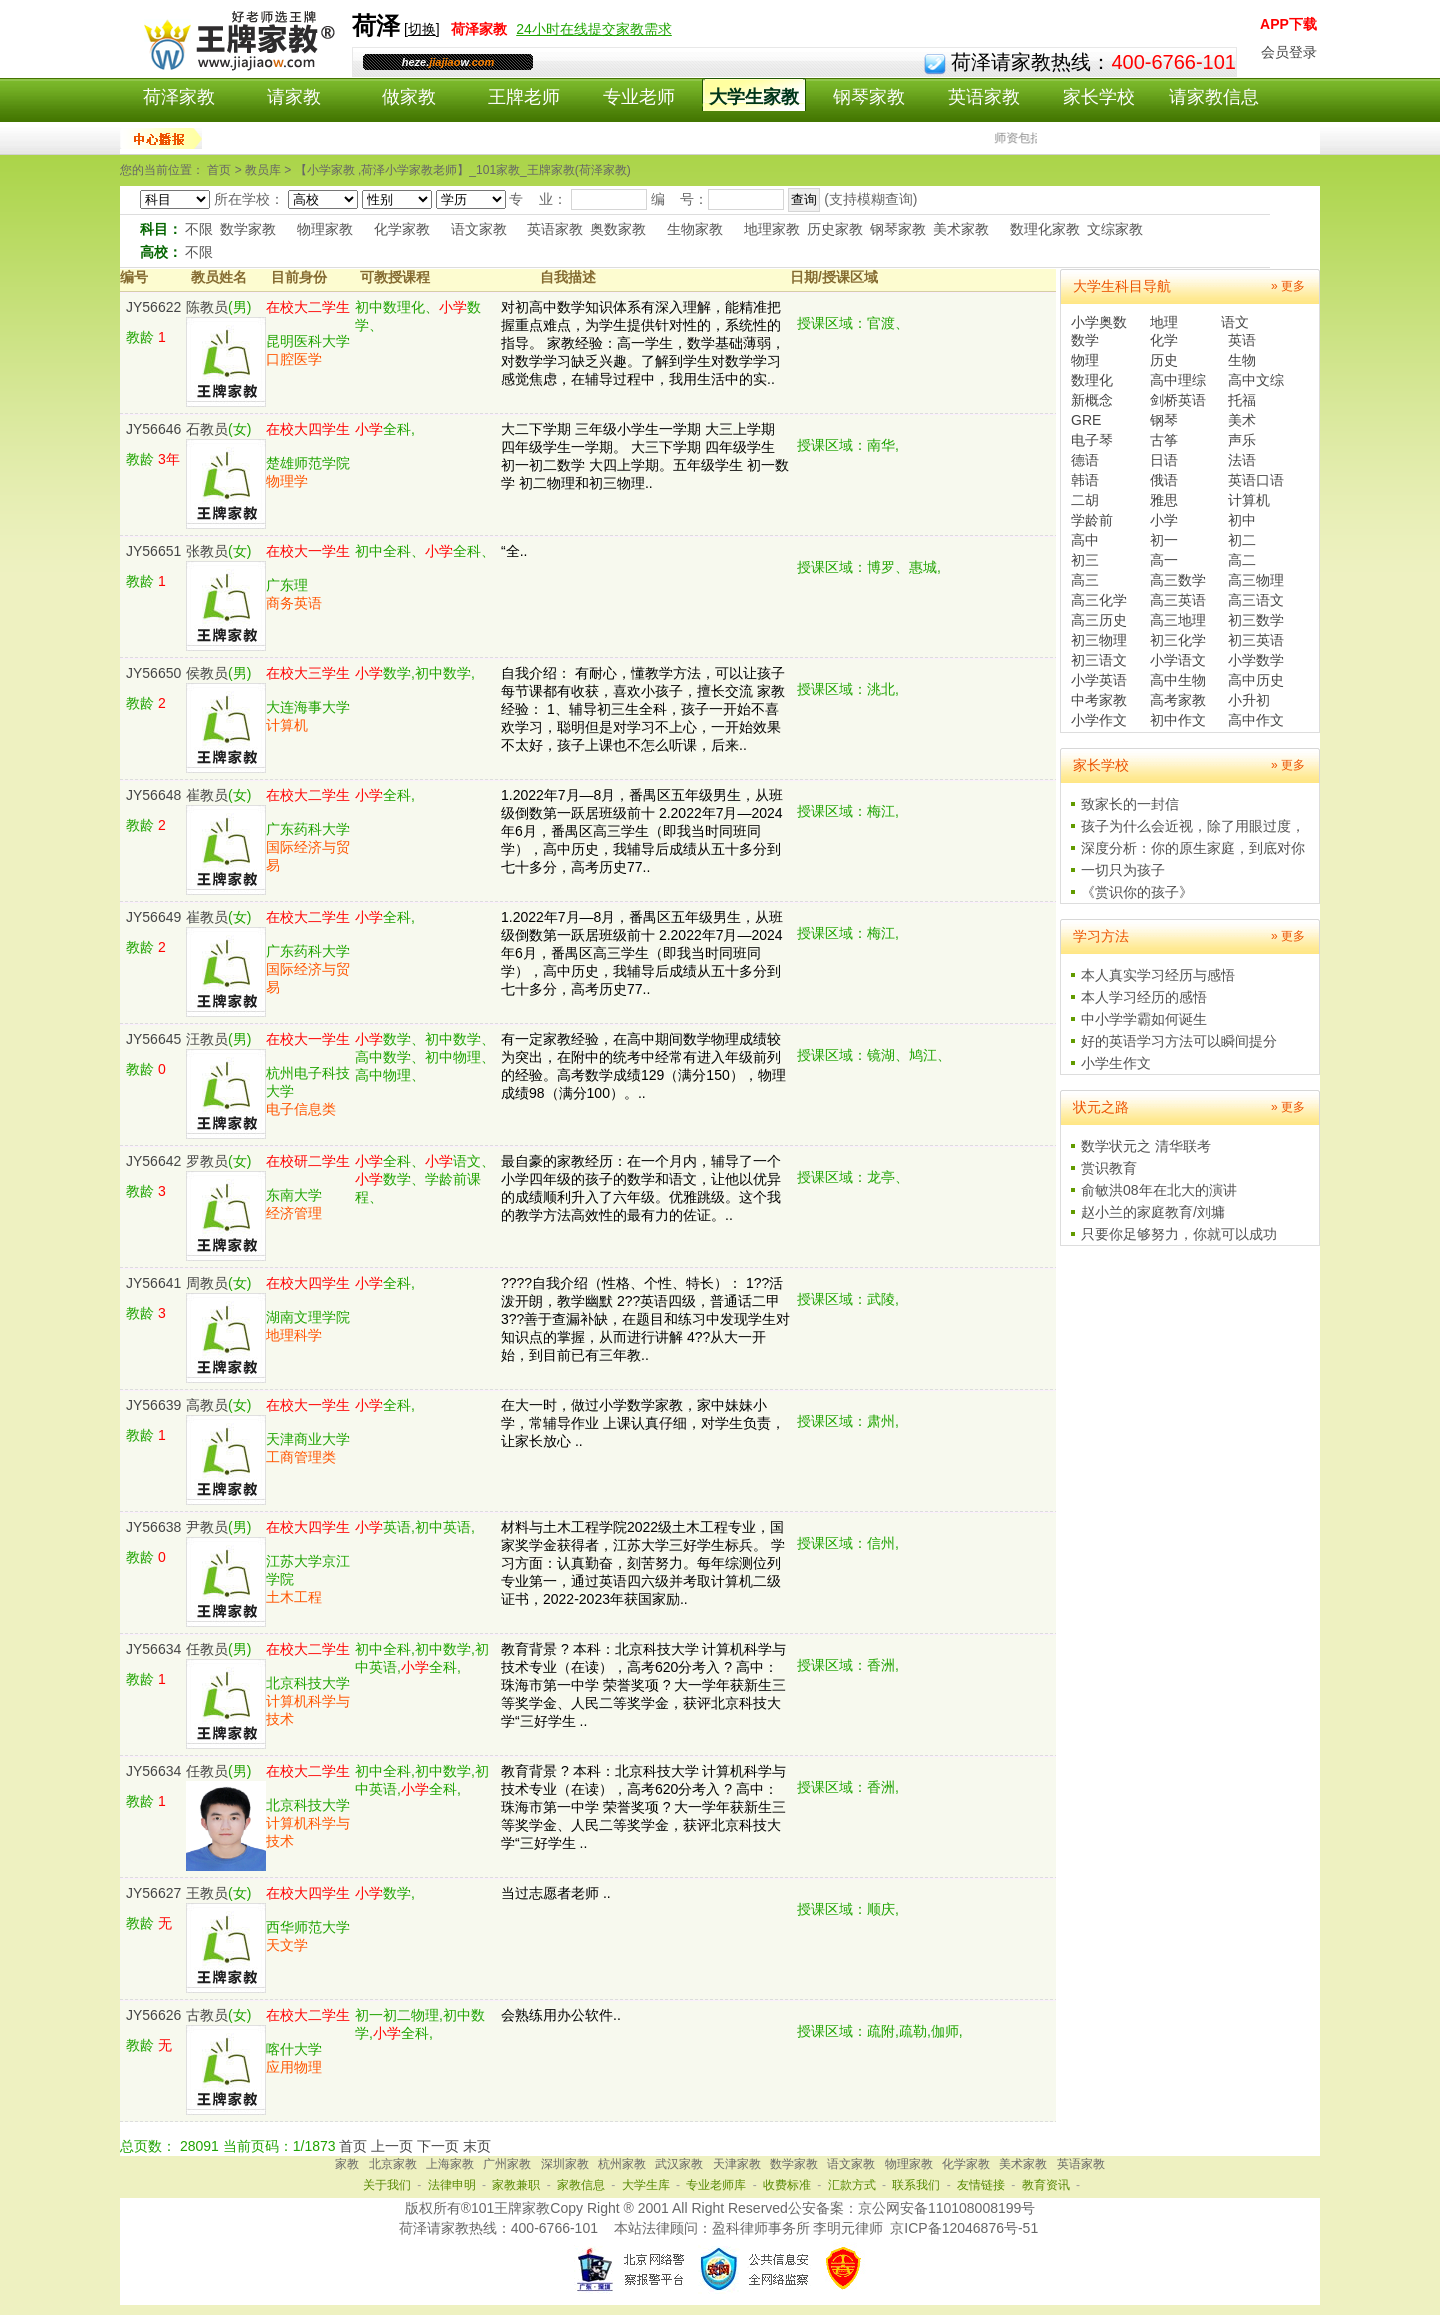 The height and width of the screenshot is (2315, 1440). I want to click on JY56641, so click(153, 1283).